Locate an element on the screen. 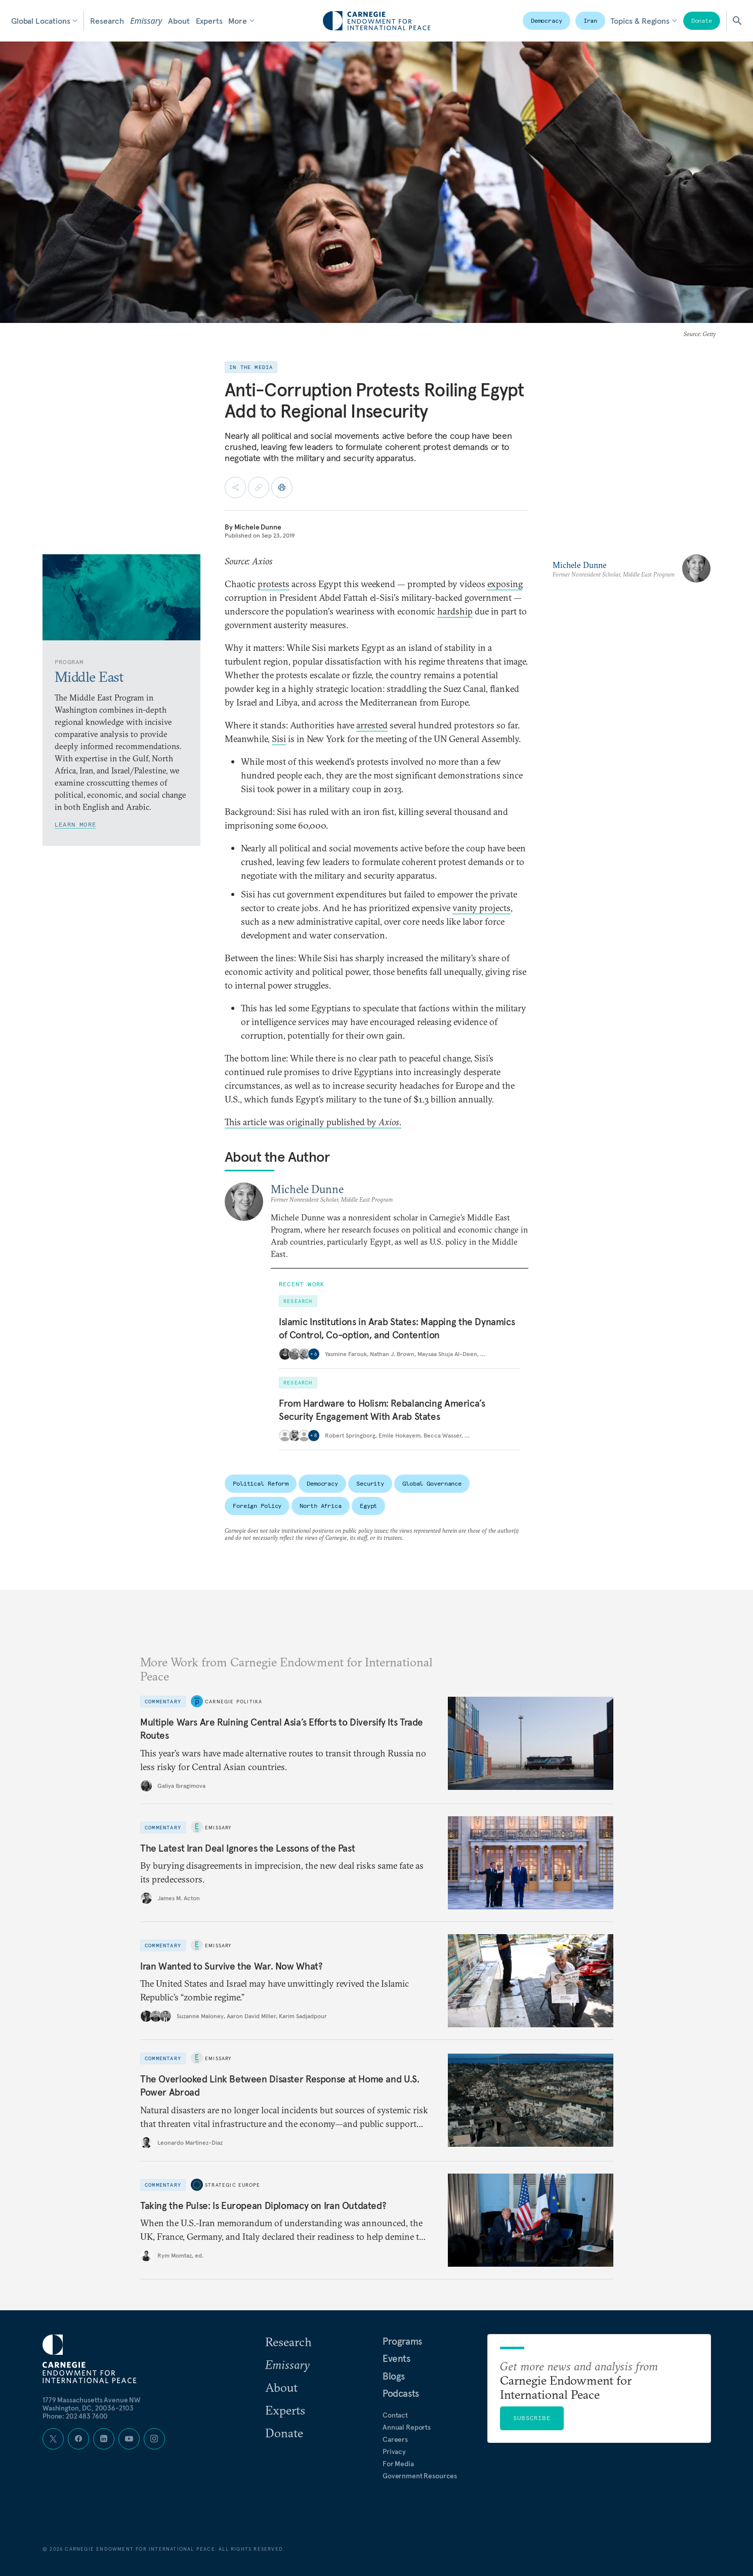 This screenshot has height=2576, width=753. Programs is located at coordinates (402, 2341).